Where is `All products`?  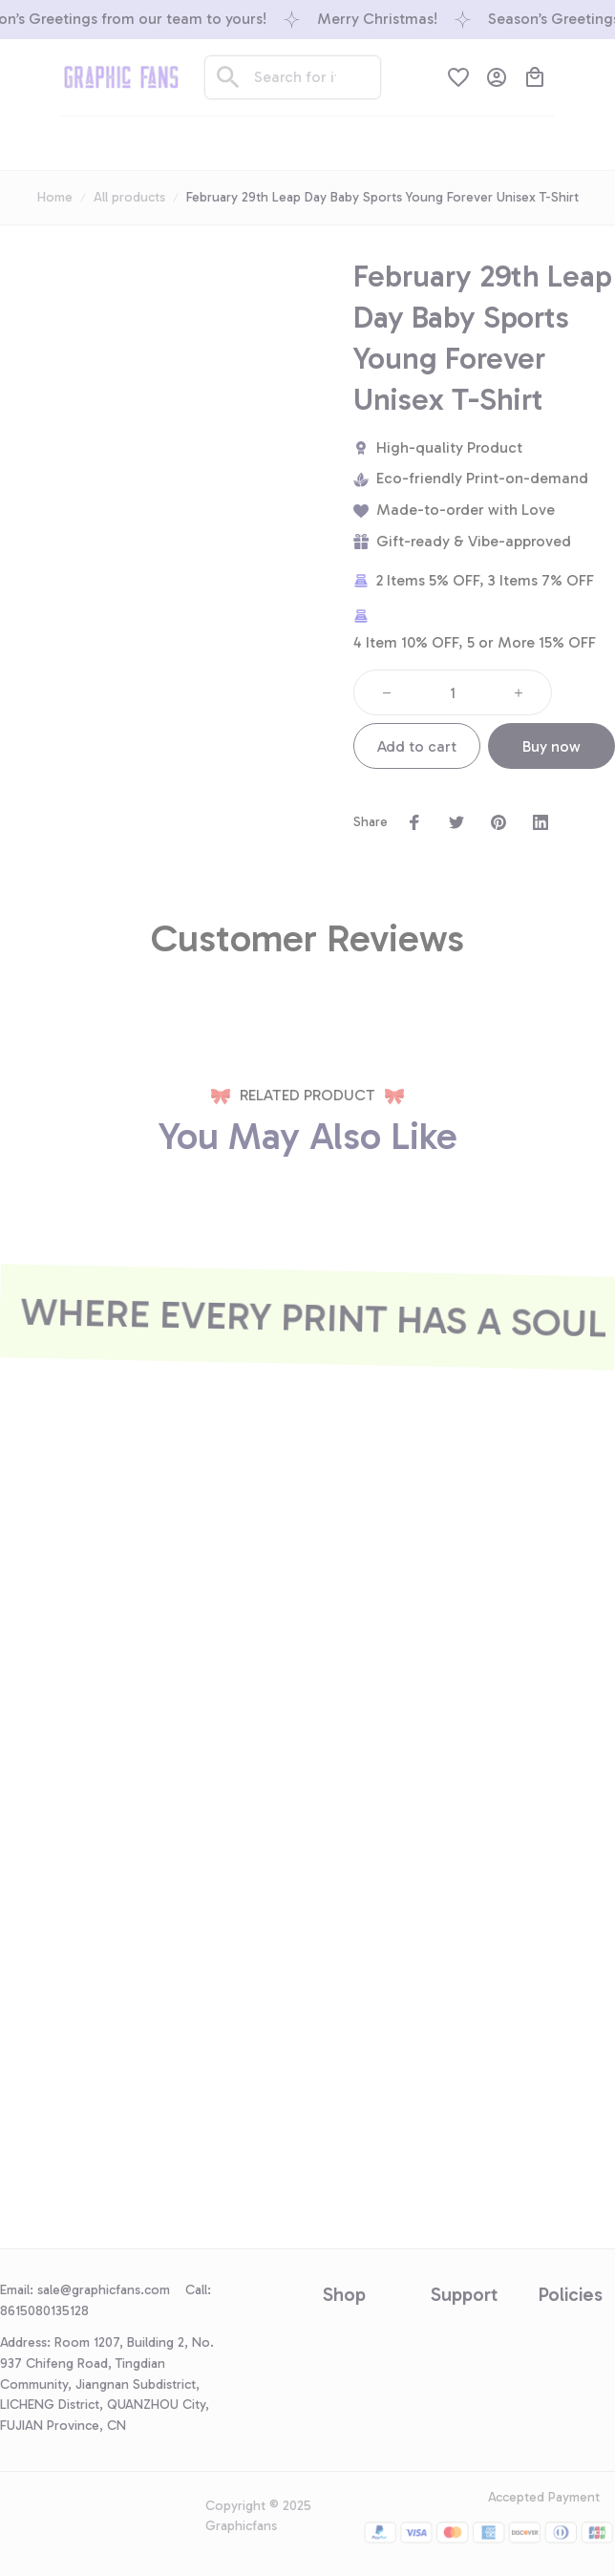
All products is located at coordinates (129, 197).